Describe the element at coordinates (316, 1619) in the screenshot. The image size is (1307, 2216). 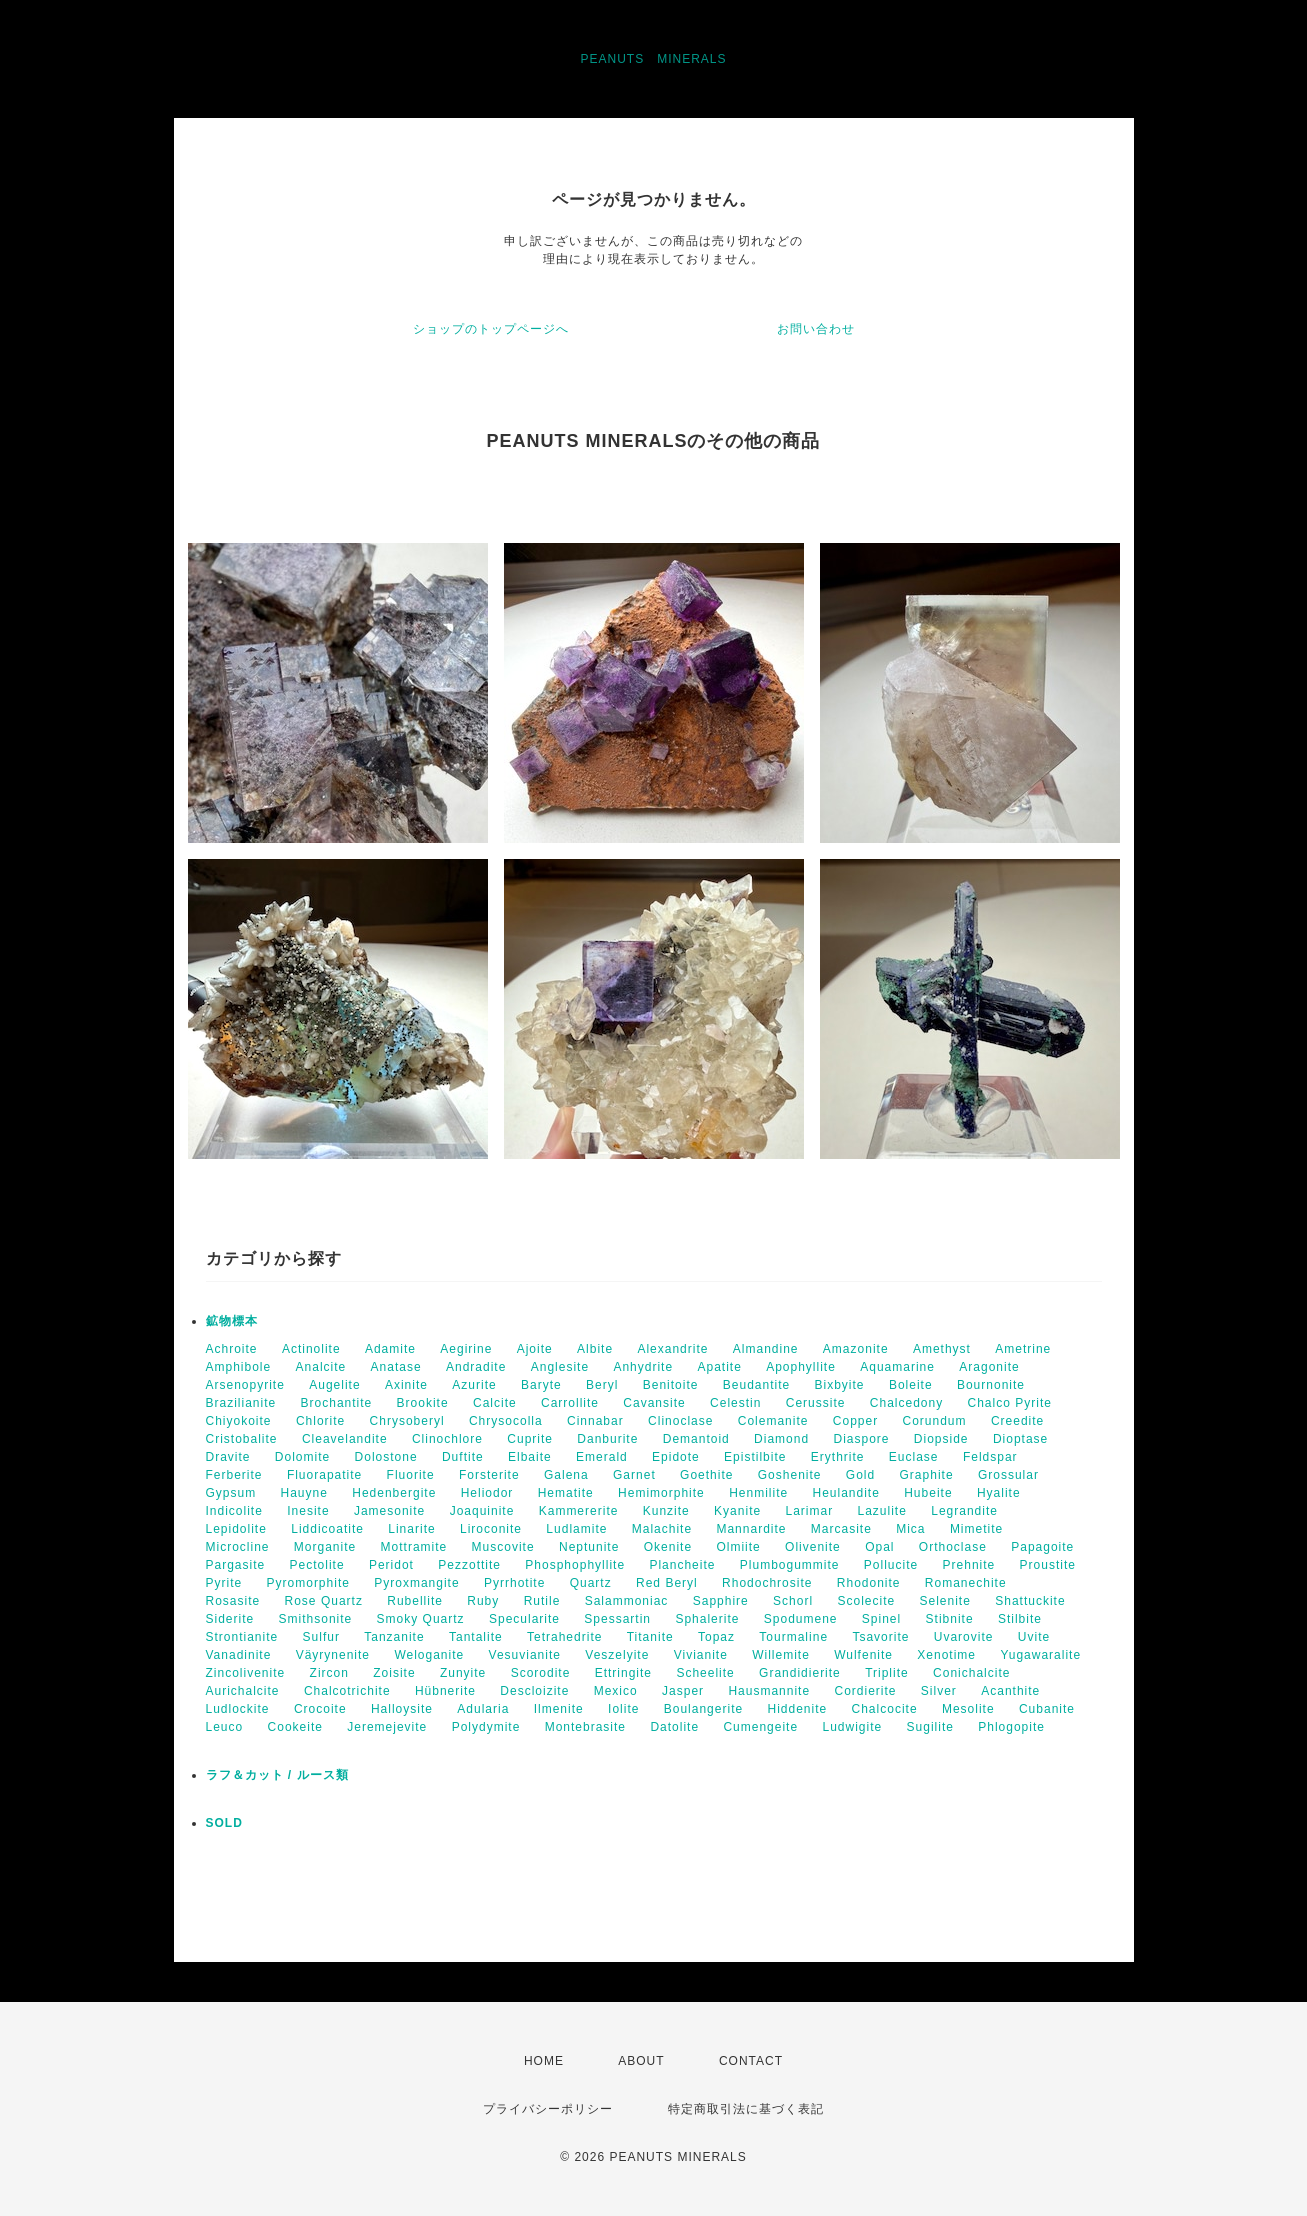
I see `Smithsonite` at that location.